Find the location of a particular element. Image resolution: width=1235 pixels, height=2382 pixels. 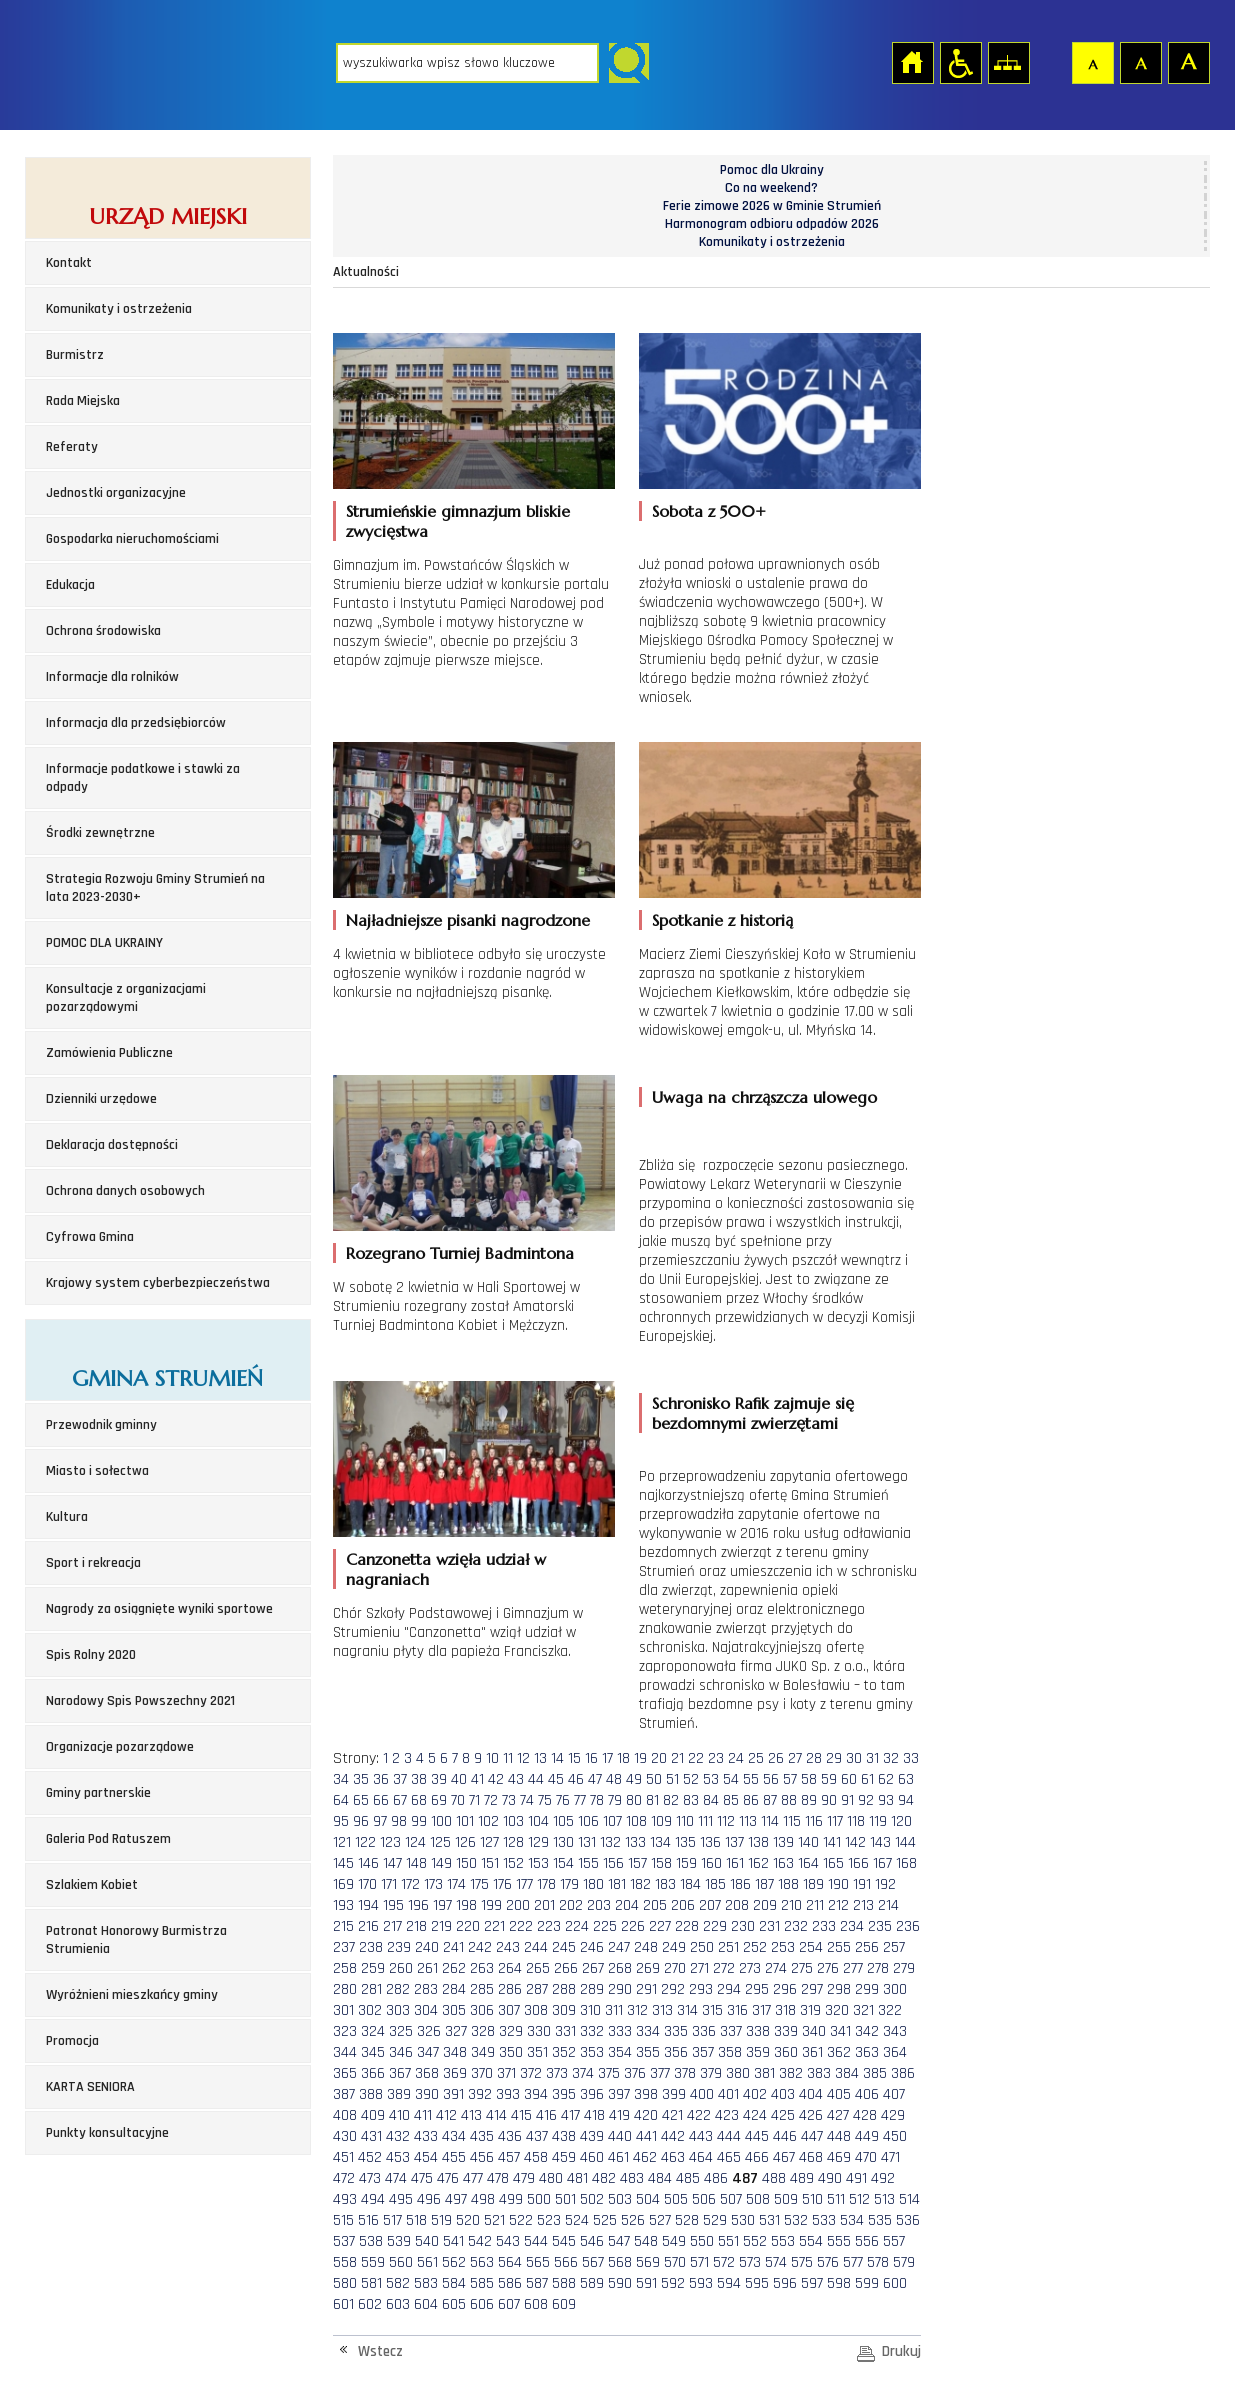

58 is located at coordinates (809, 1779).